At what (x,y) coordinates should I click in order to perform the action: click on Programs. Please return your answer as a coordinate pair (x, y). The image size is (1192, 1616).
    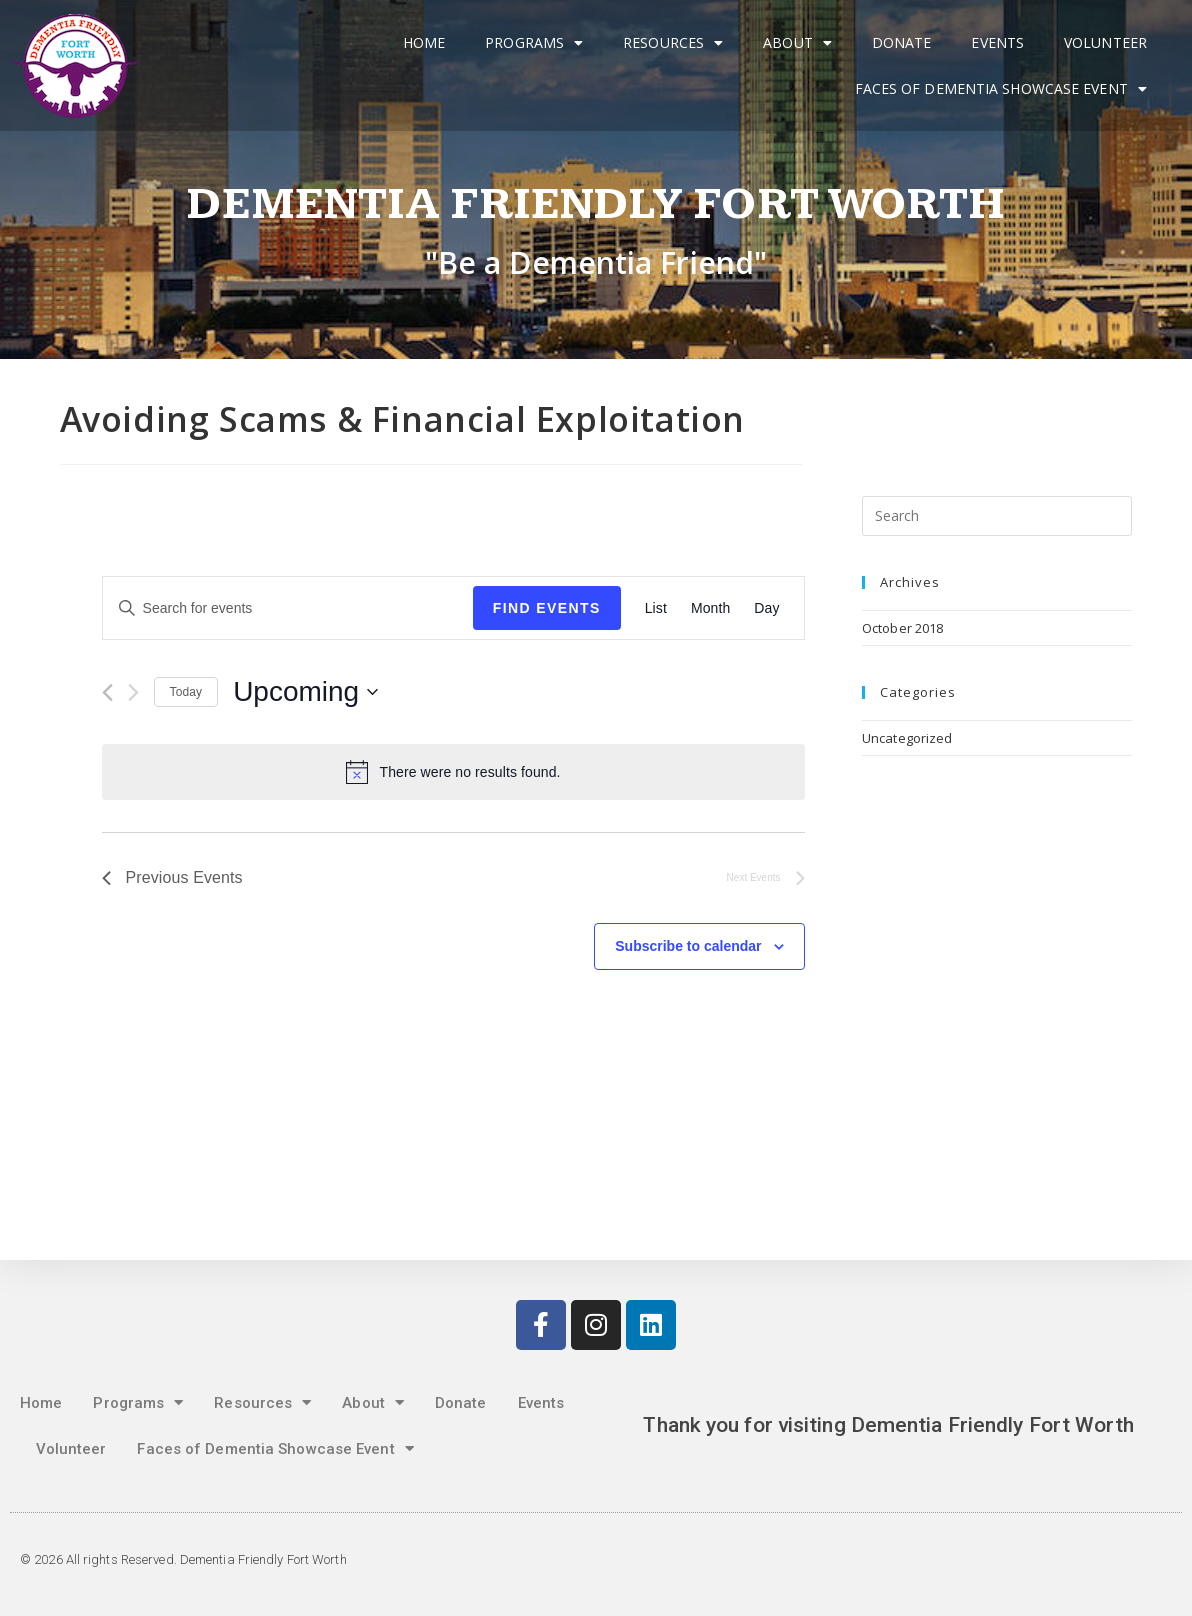
    Looking at the image, I should click on (534, 43).